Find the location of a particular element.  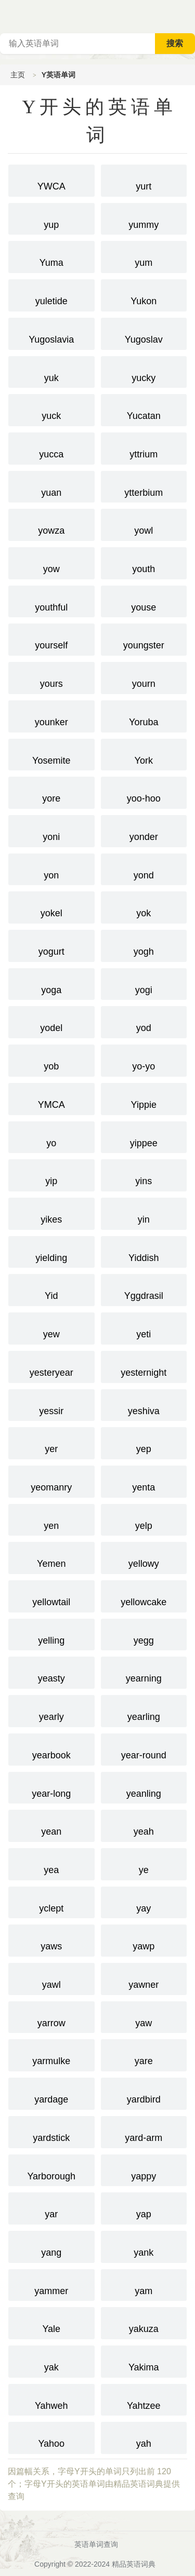

yeasty is located at coordinates (51, 1672).